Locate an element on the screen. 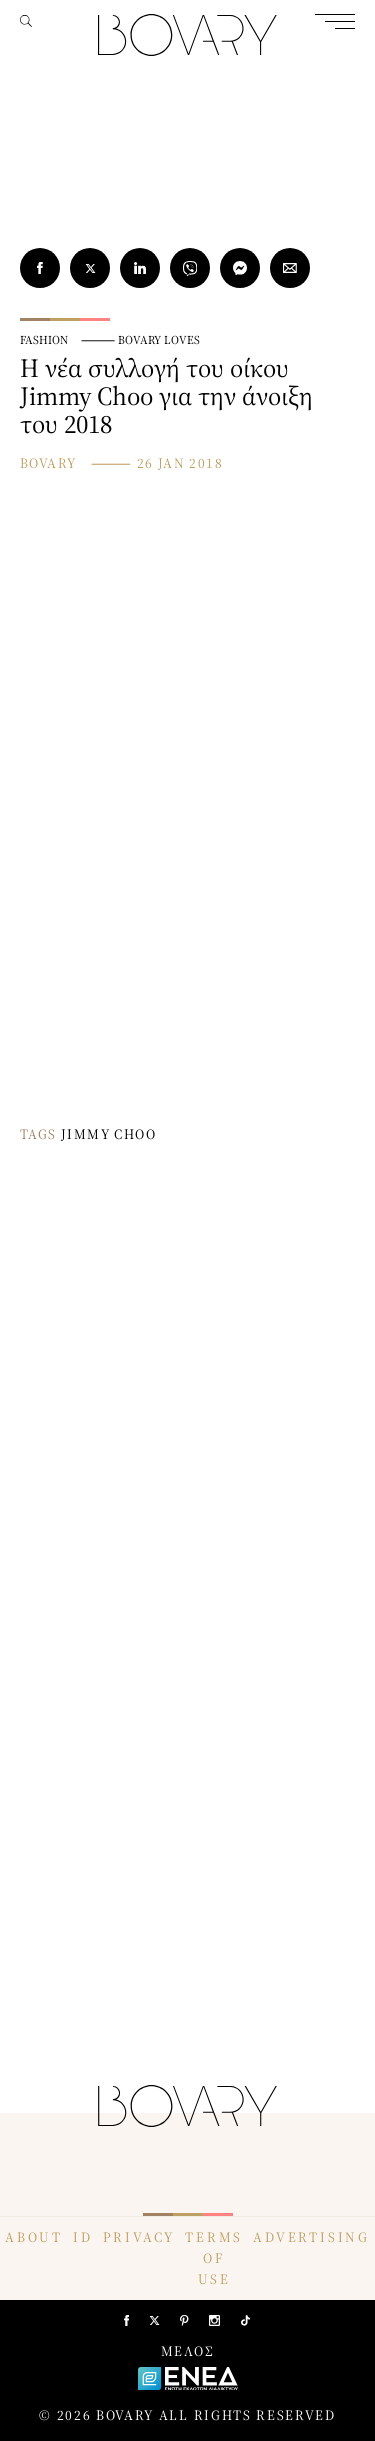  ABOUT is located at coordinates (34, 2237).